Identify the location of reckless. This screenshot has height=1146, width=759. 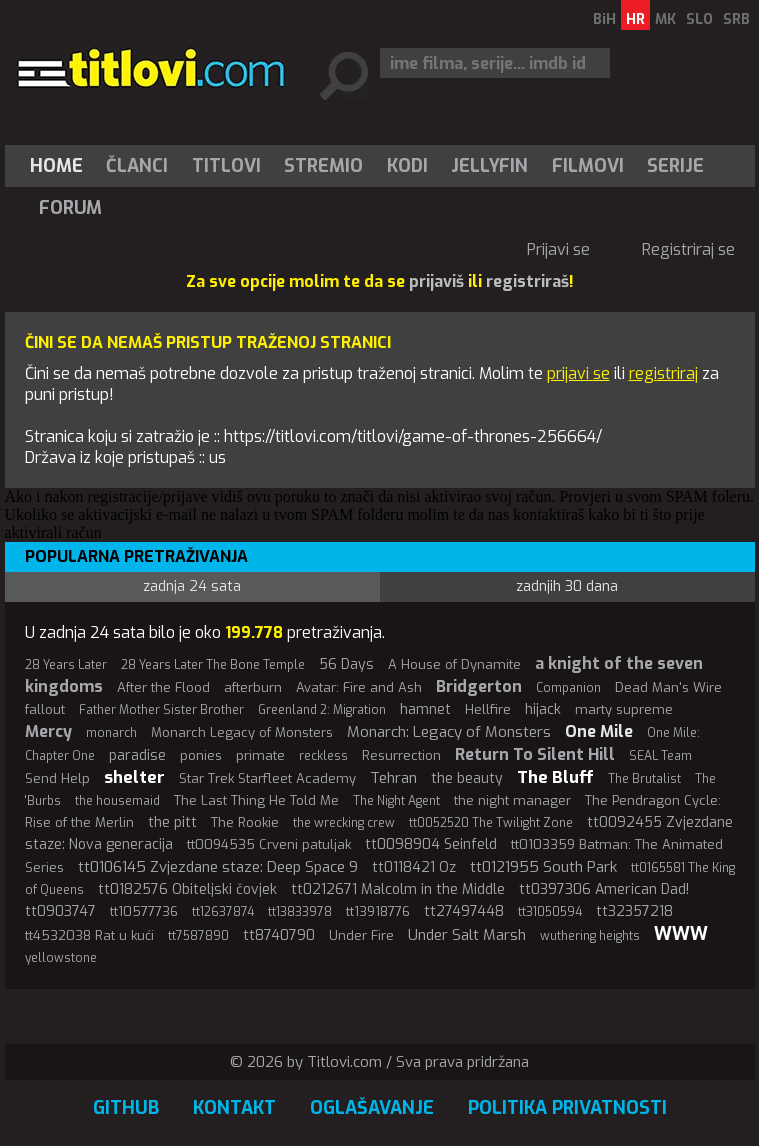
(323, 756).